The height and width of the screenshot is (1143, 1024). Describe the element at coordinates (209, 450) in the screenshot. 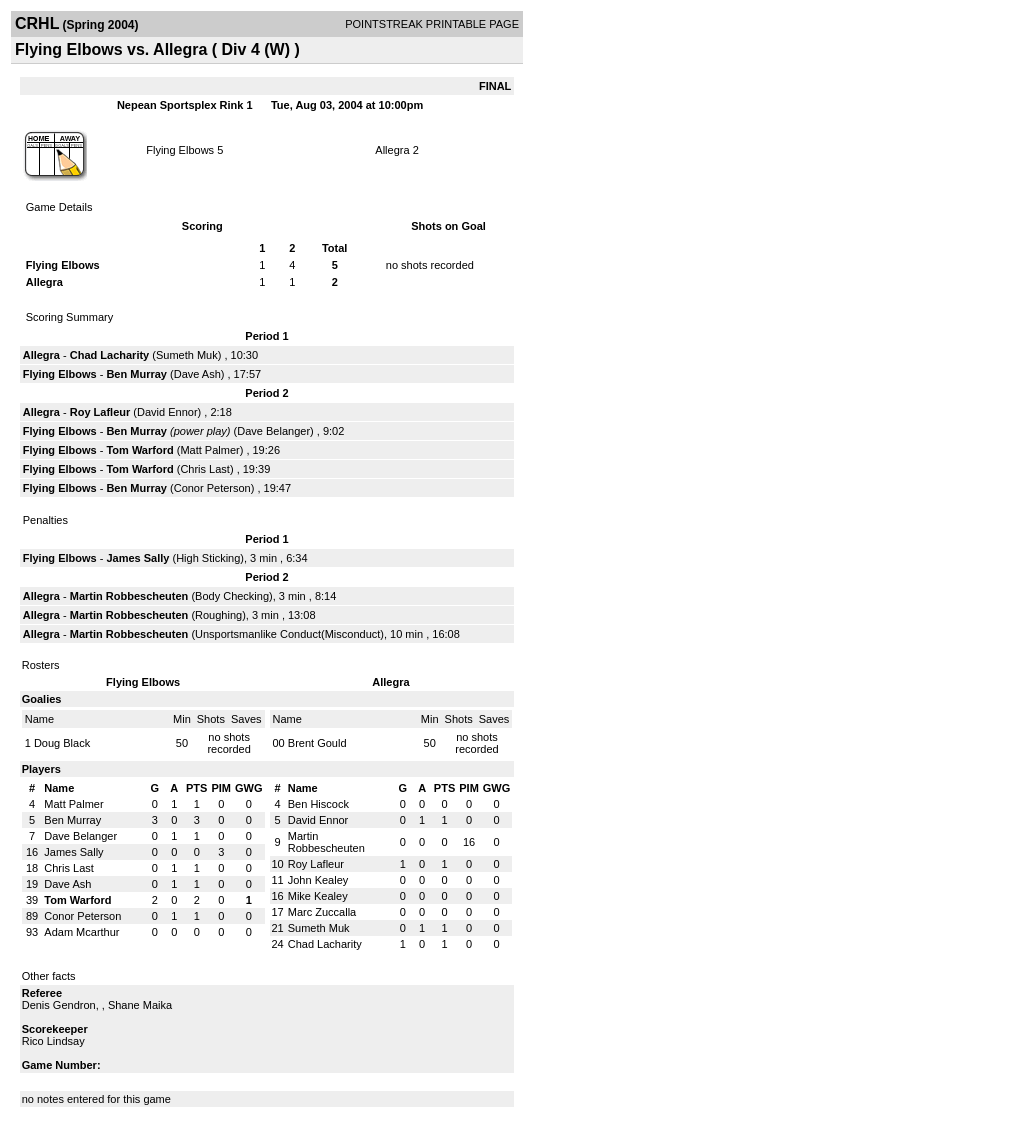

I see `Matt Palmer` at that location.